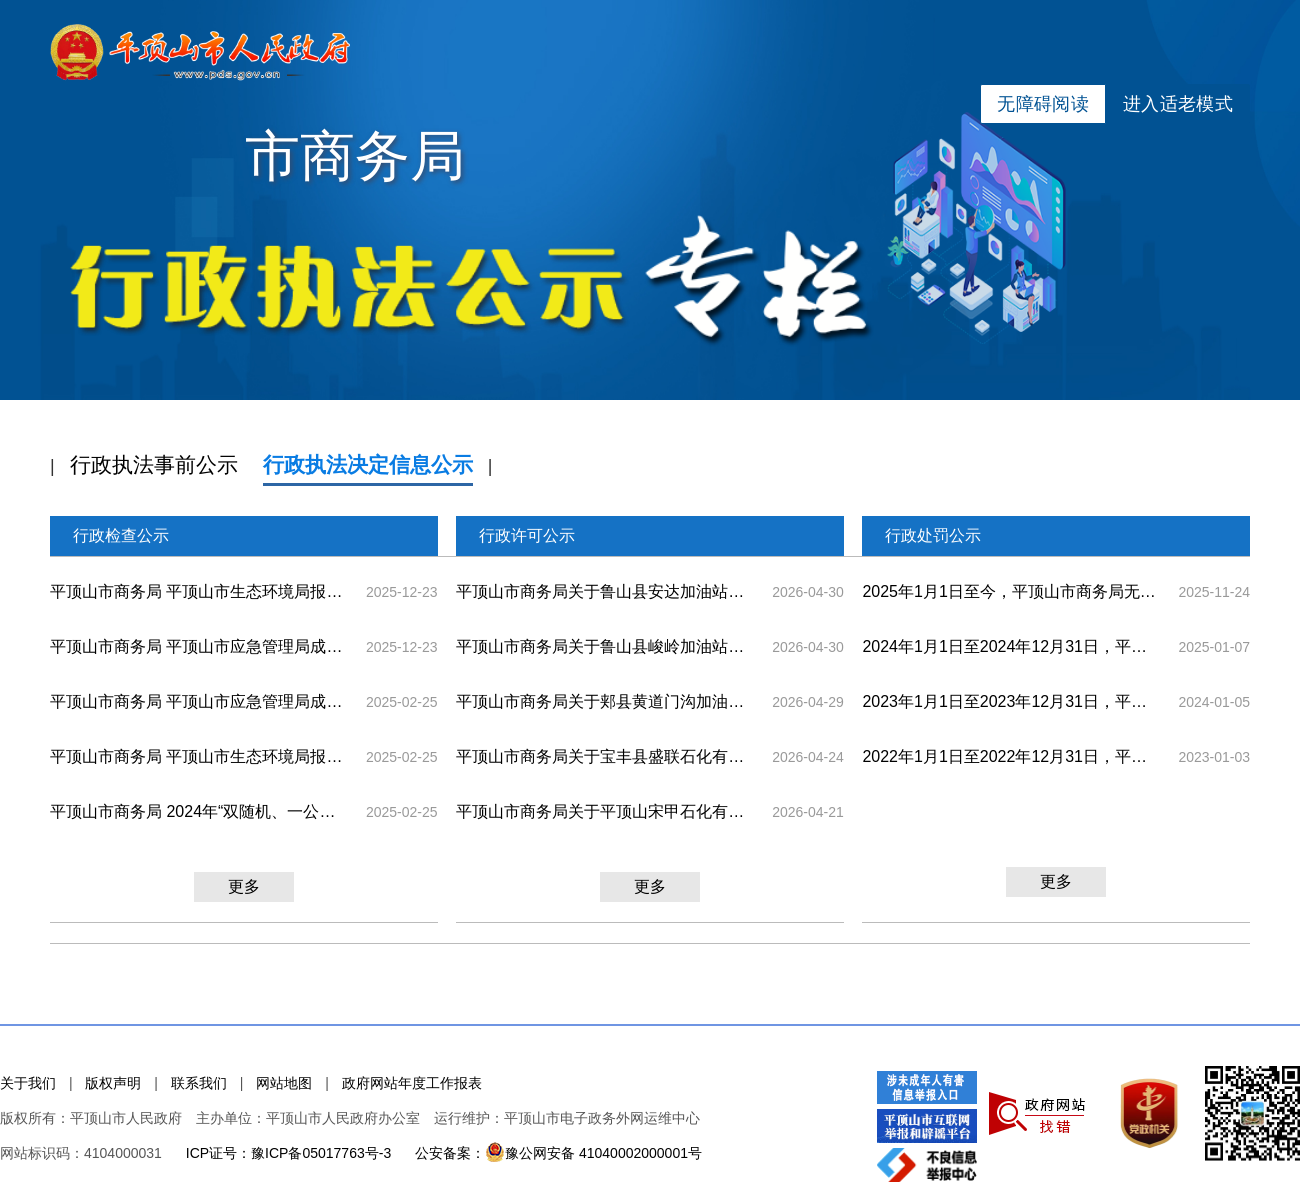 The width and height of the screenshot is (1300, 1202). What do you see at coordinates (199, 756) in the screenshot?
I see `平顶山市商务局 平顶山市生态环境局报废机动车回收拆解企业 ”双随机、一公开“部门联合随机抽查结果公示` at bounding box center [199, 756].